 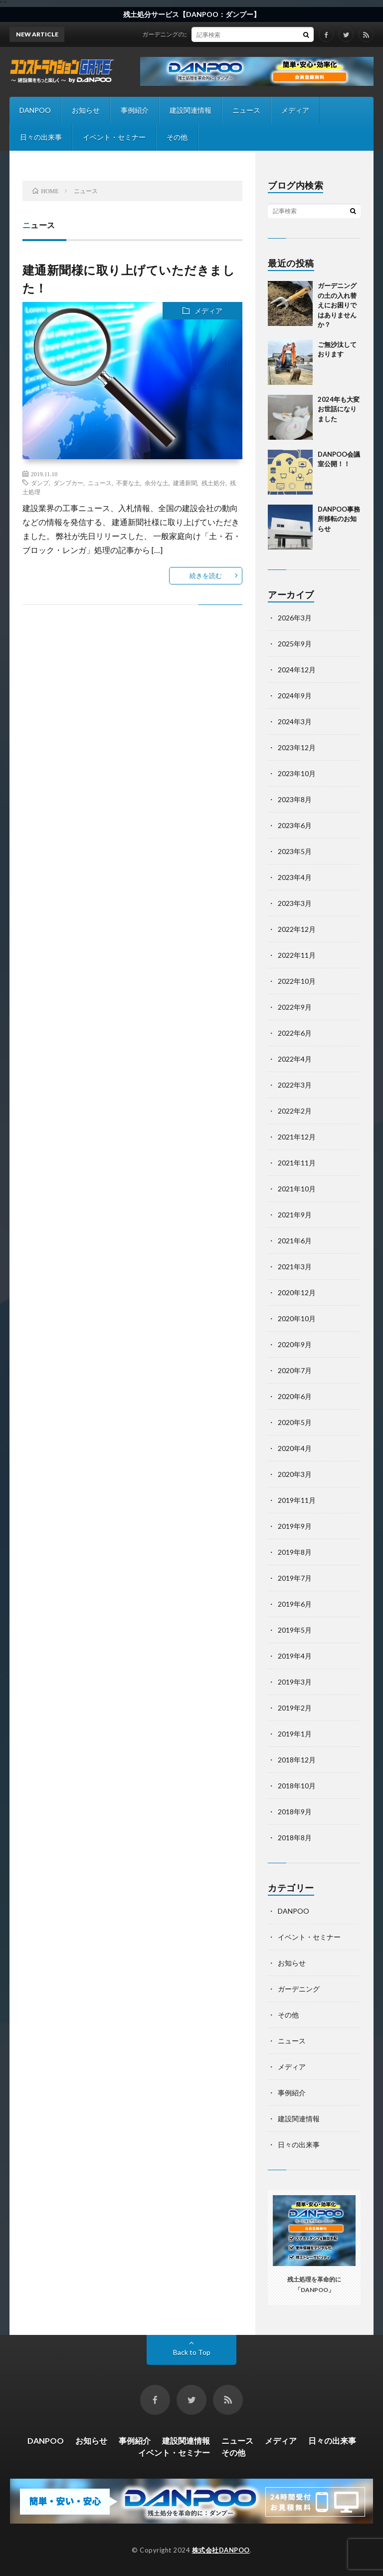 I want to click on 2020年7月, so click(x=295, y=1370).